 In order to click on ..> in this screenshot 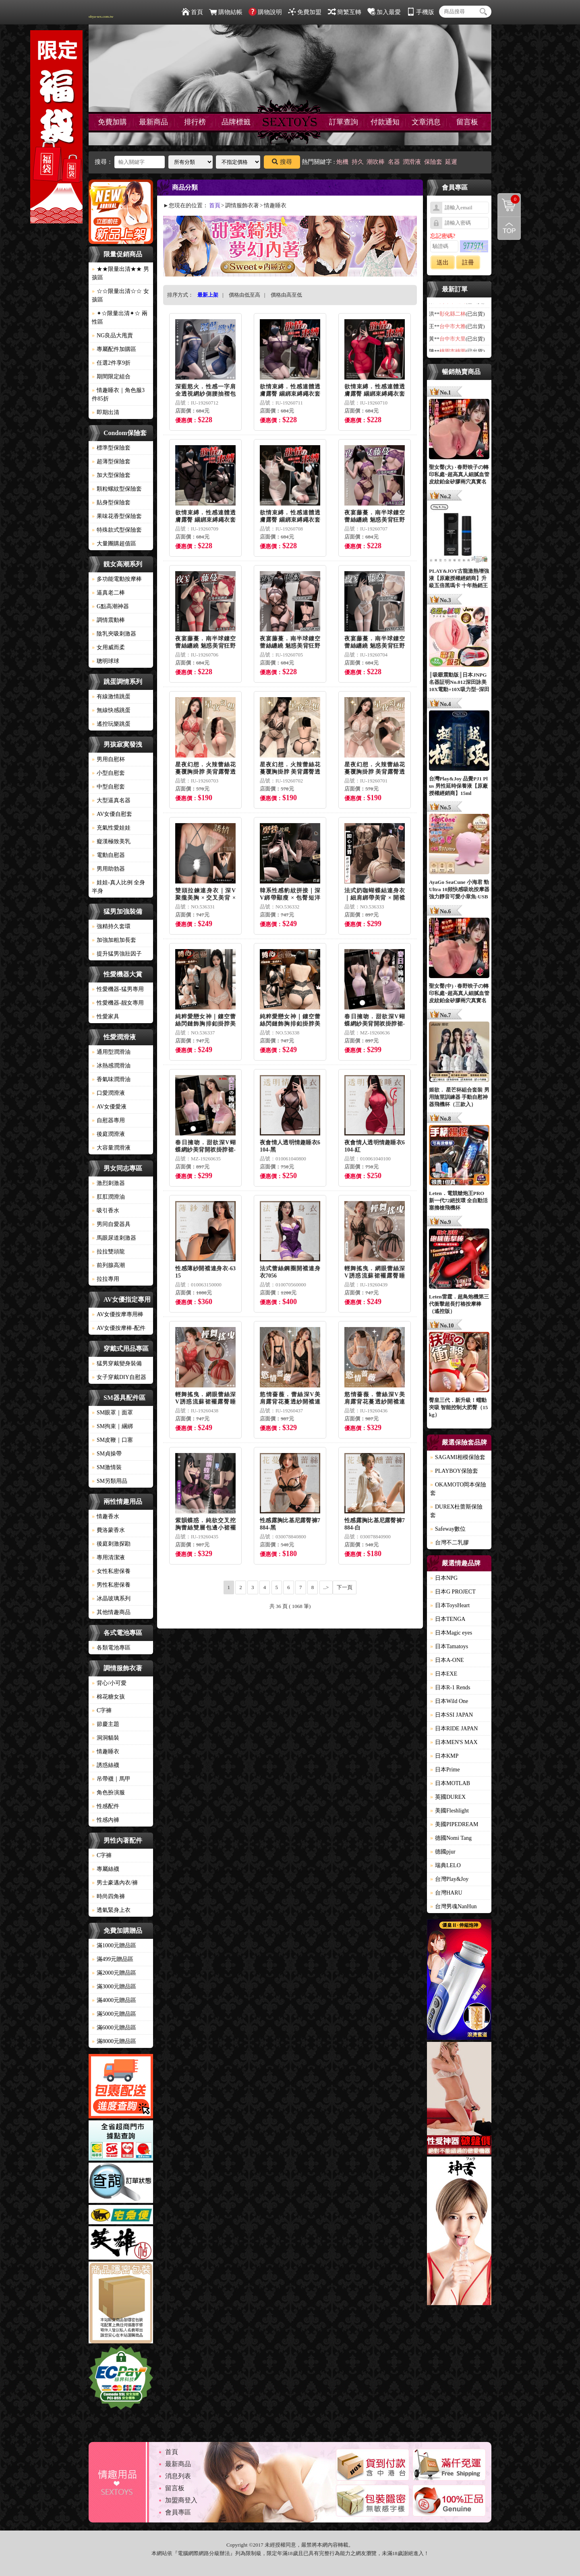, I will do `click(326, 1587)`.